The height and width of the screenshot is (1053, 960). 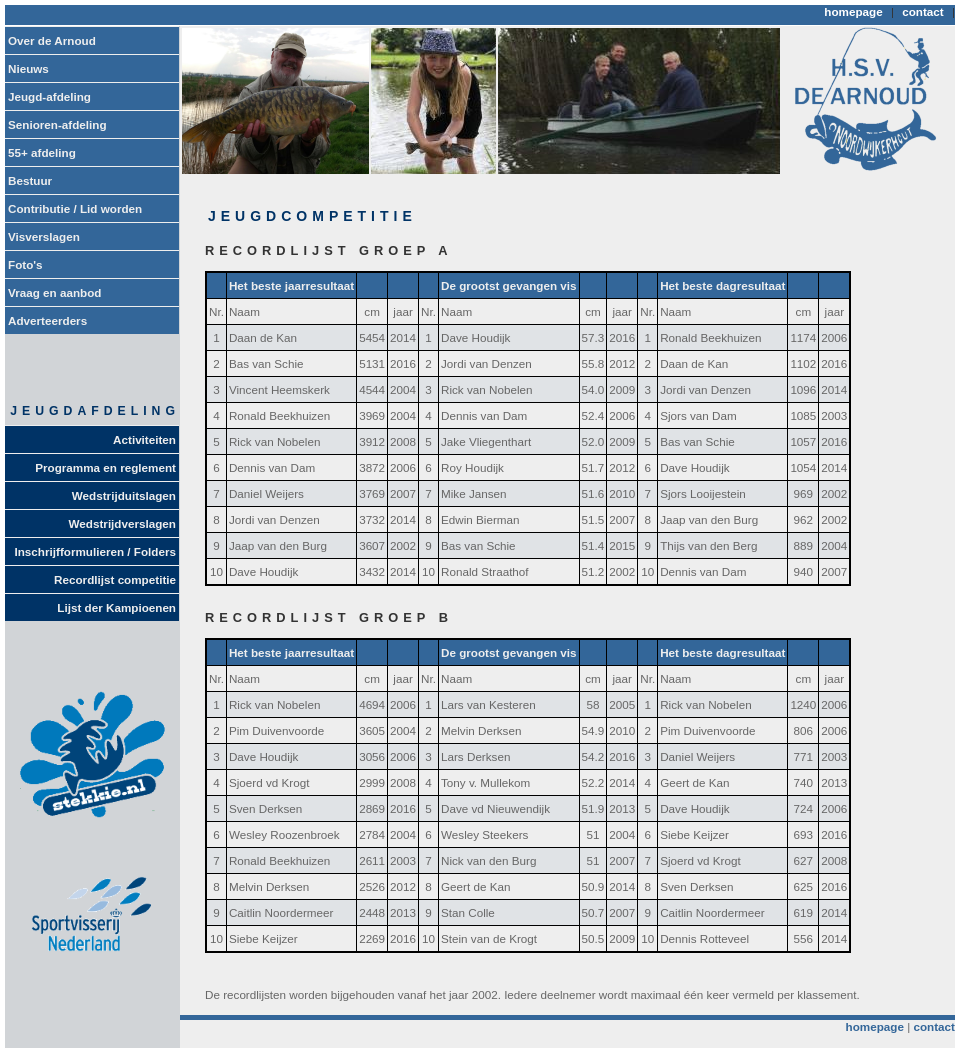 I want to click on Adverteerders, so click(x=47, y=320).